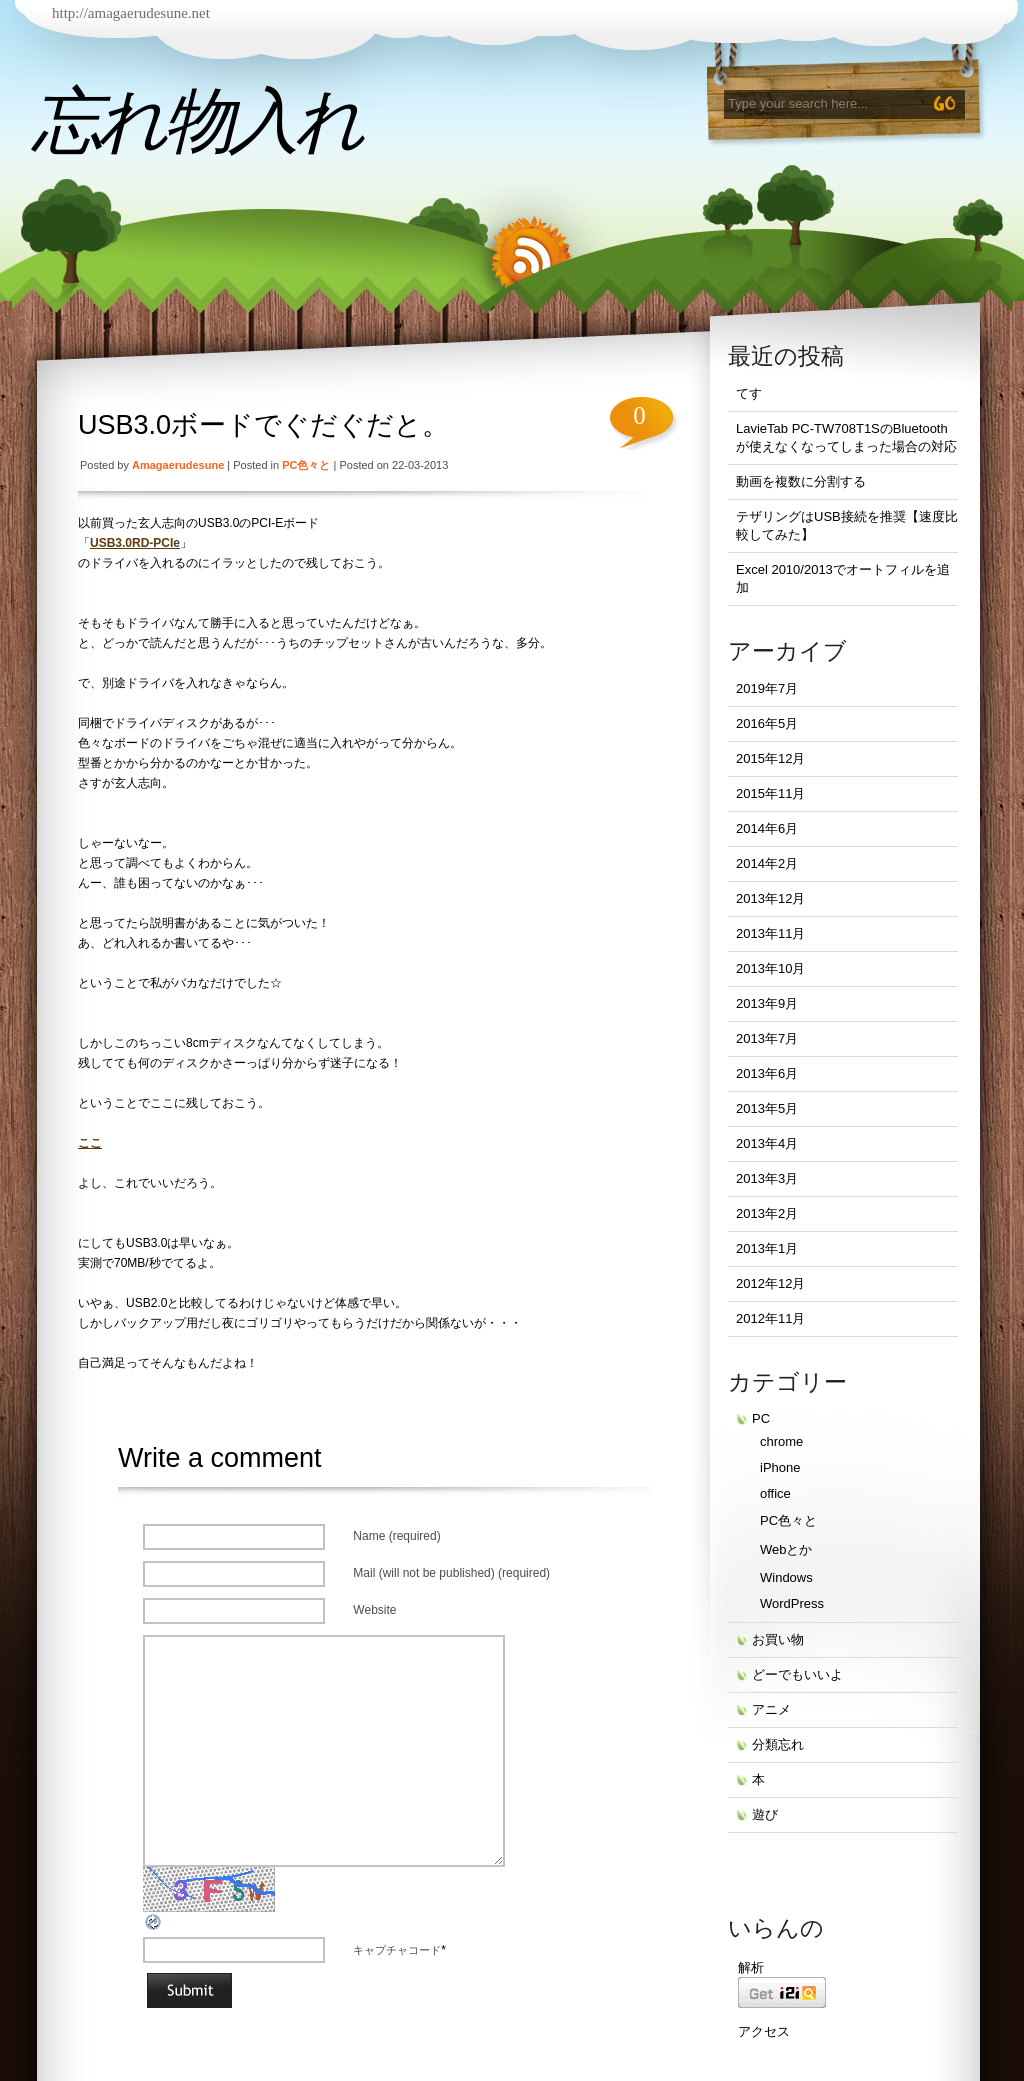 Image resolution: width=1024 pixels, height=2081 pixels. Describe the element at coordinates (786, 1577) in the screenshot. I see `Windows` at that location.